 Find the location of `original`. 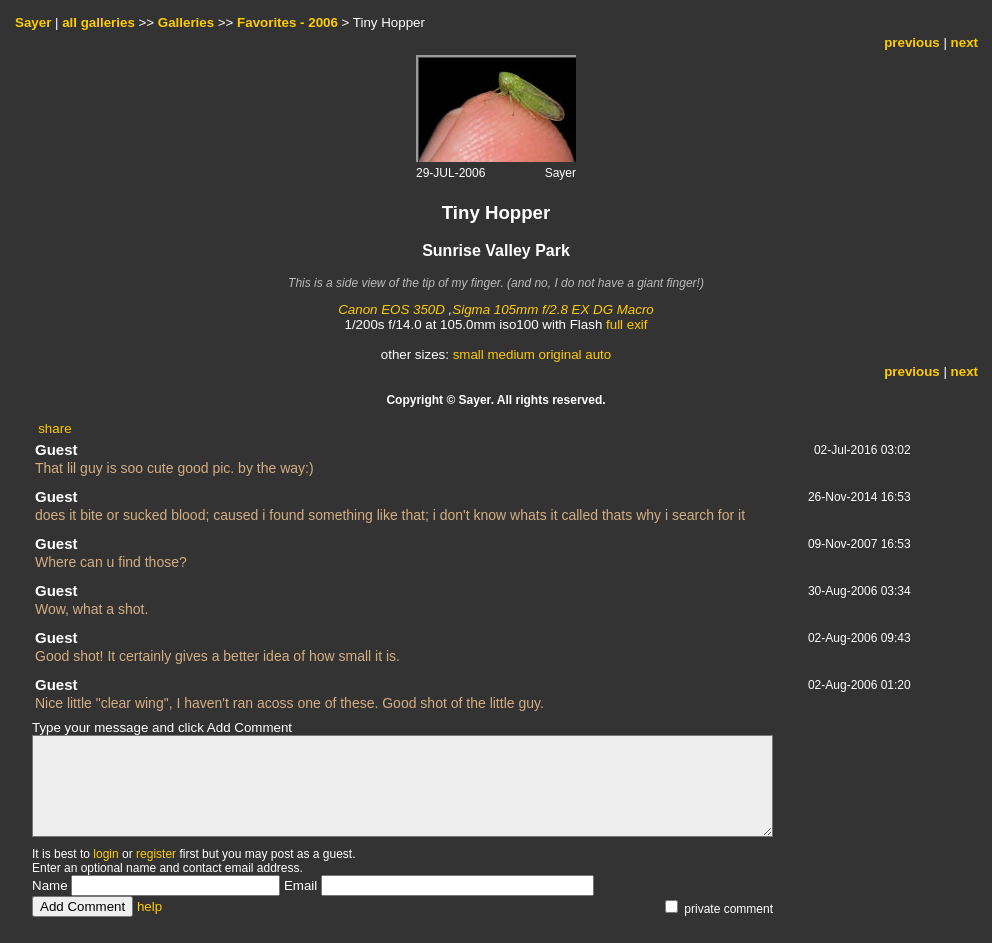

original is located at coordinates (560, 354).